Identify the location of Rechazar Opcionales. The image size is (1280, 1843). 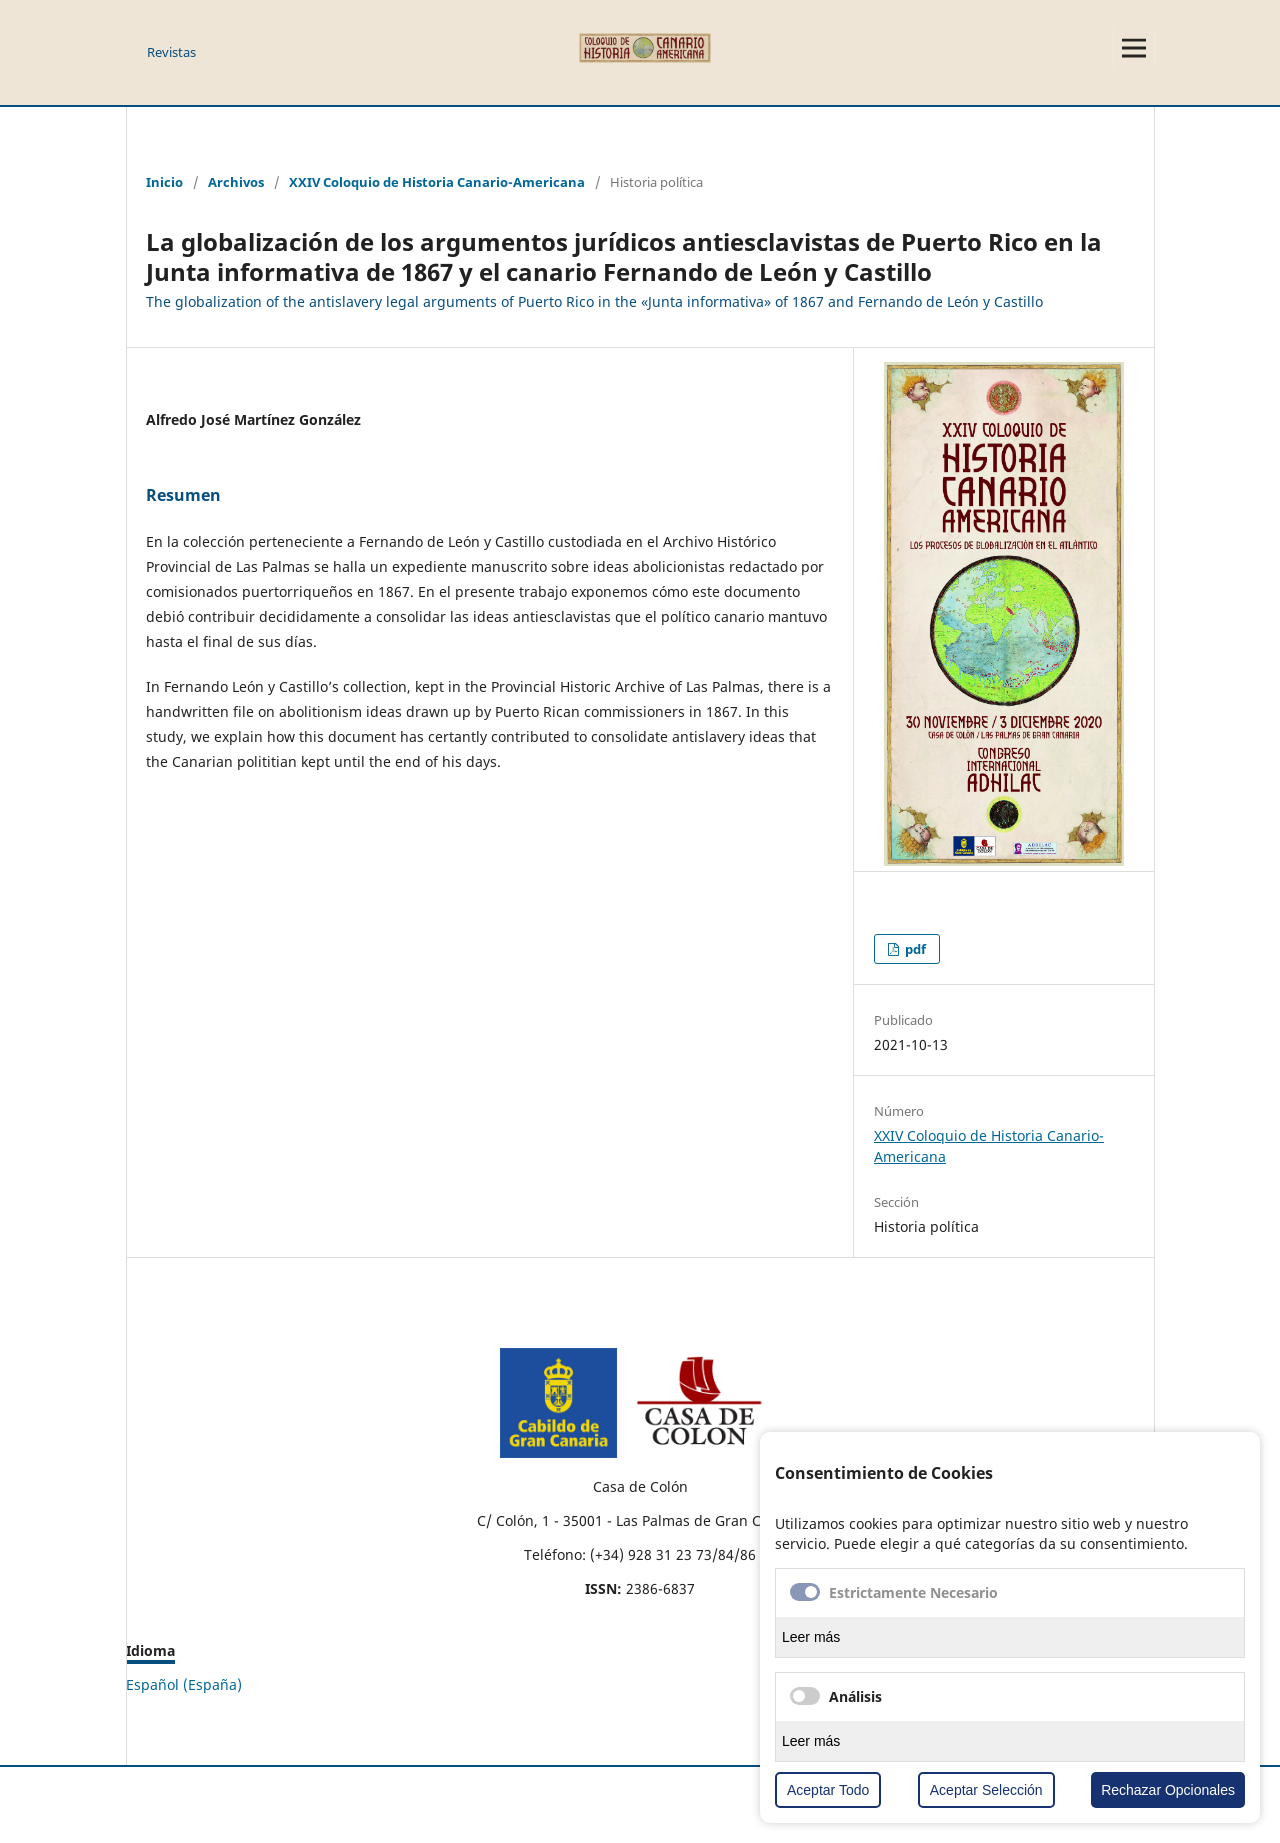
(1168, 1790).